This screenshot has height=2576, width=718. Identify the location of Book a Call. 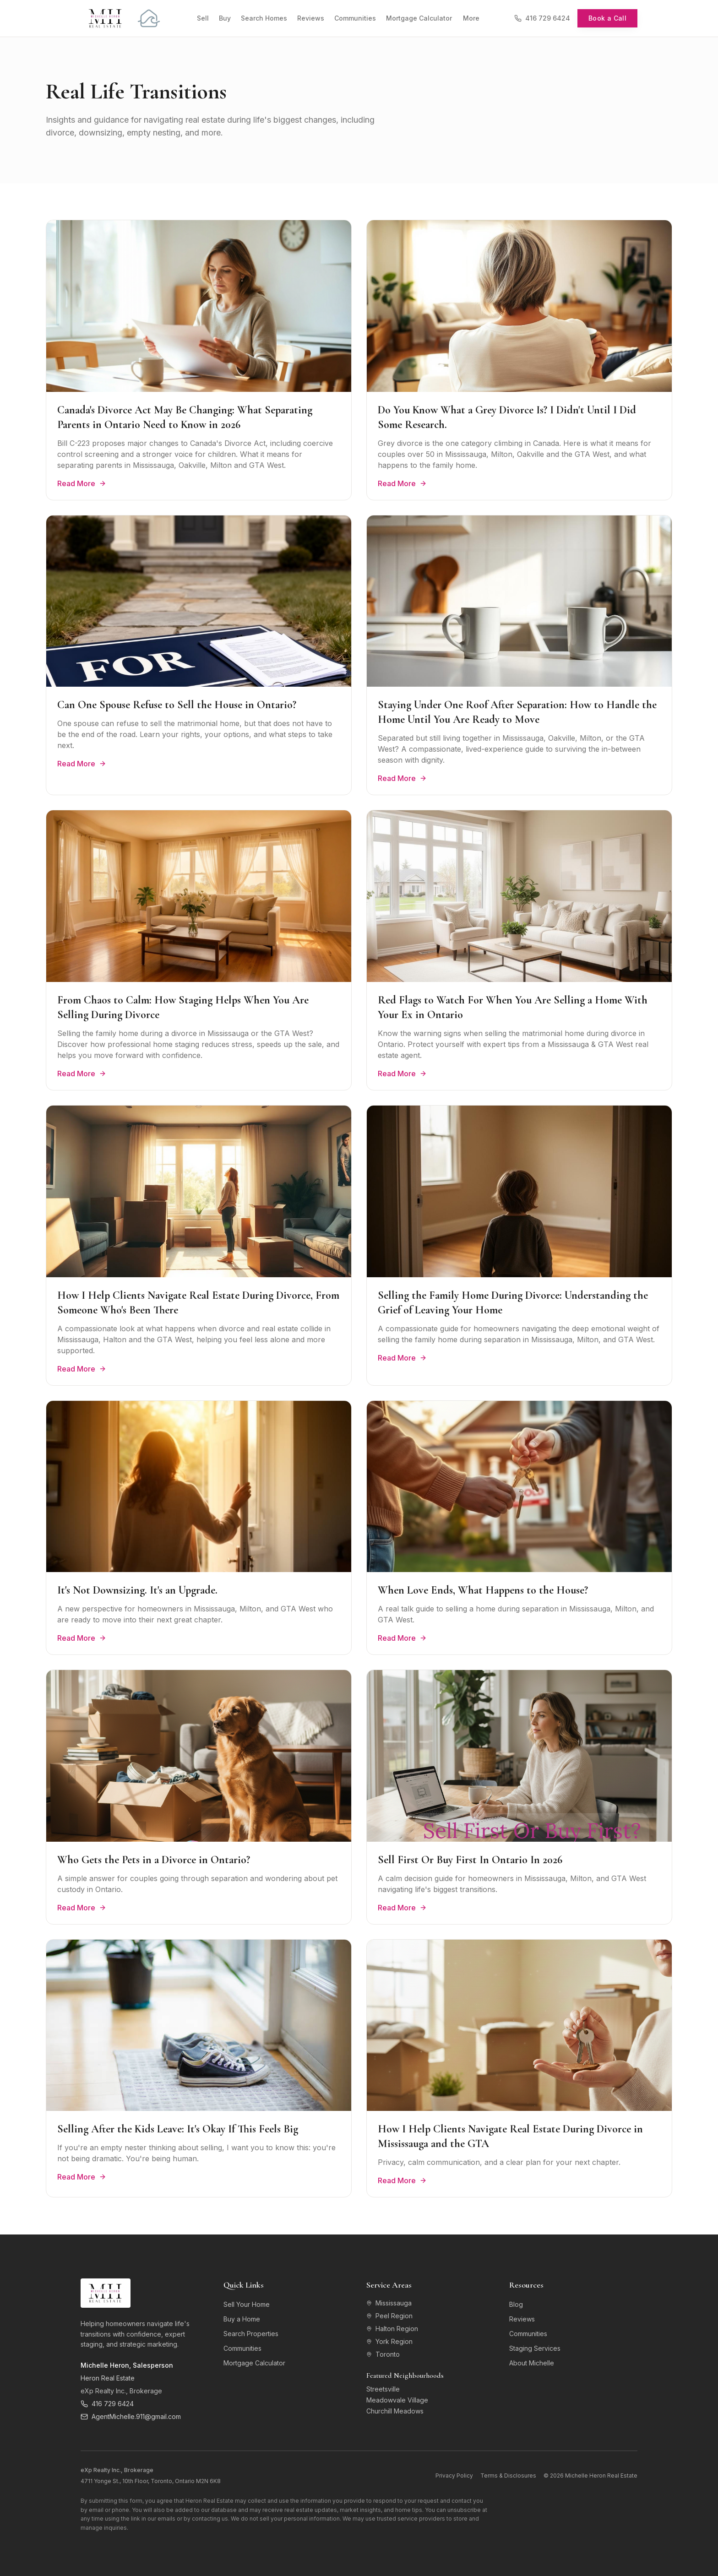
(607, 18).